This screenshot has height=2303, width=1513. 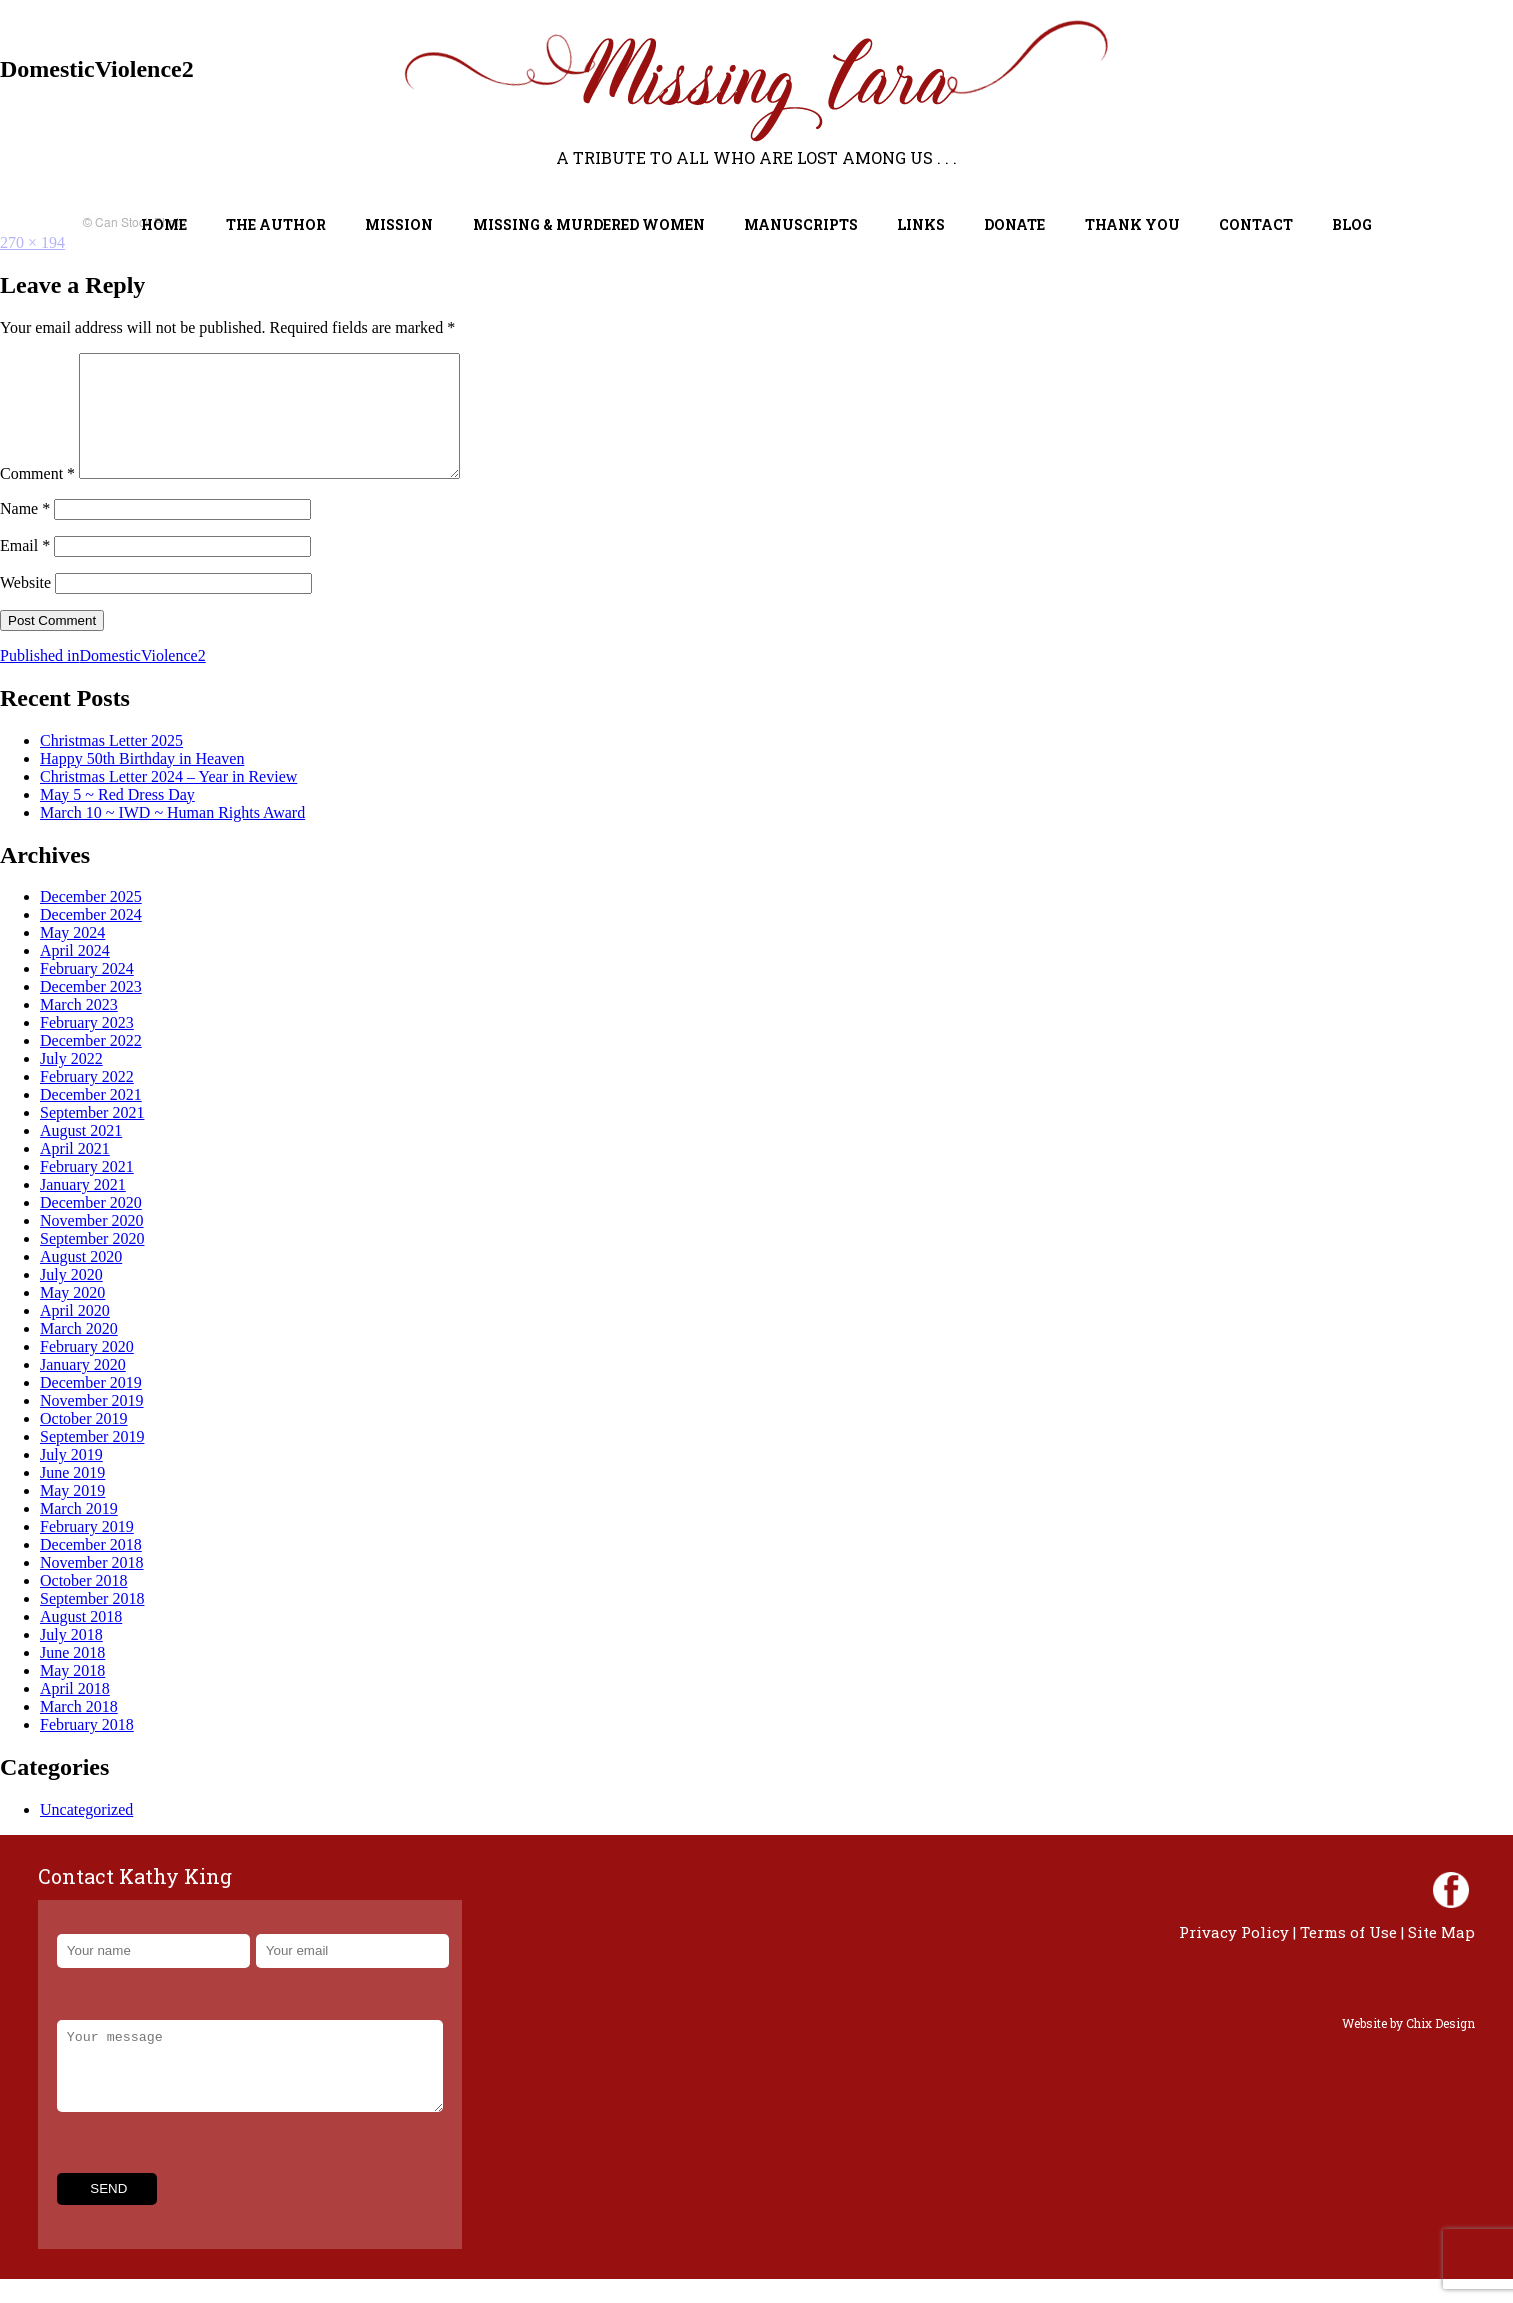 What do you see at coordinates (87, 1748) in the screenshot?
I see `February 2018` at bounding box center [87, 1748].